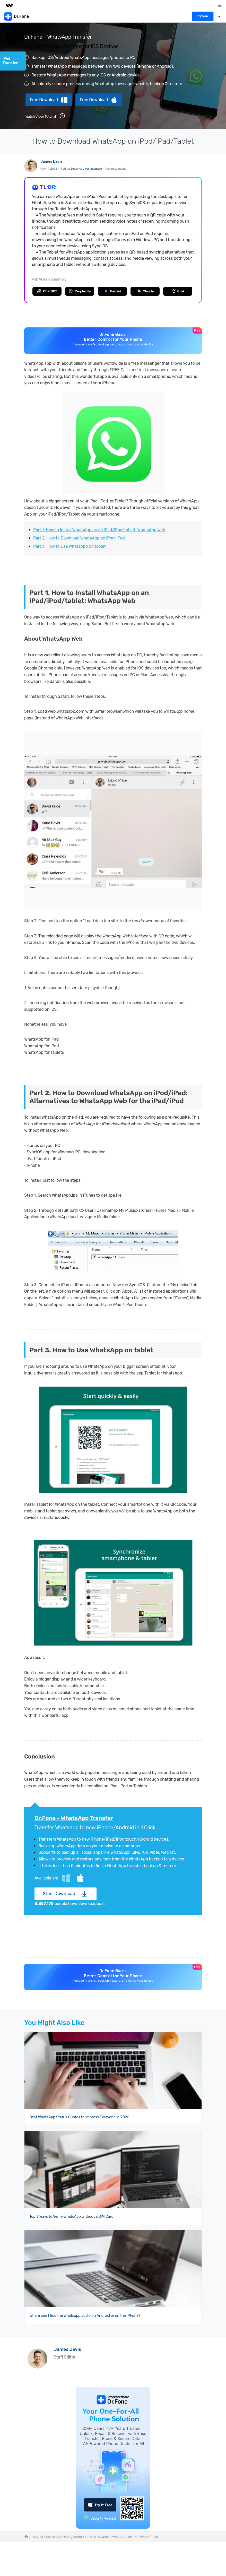 This screenshot has height=2576, width=226. I want to click on Where can I find the Whatsapp audio on Android or on the iPhone?, so click(84, 2315).